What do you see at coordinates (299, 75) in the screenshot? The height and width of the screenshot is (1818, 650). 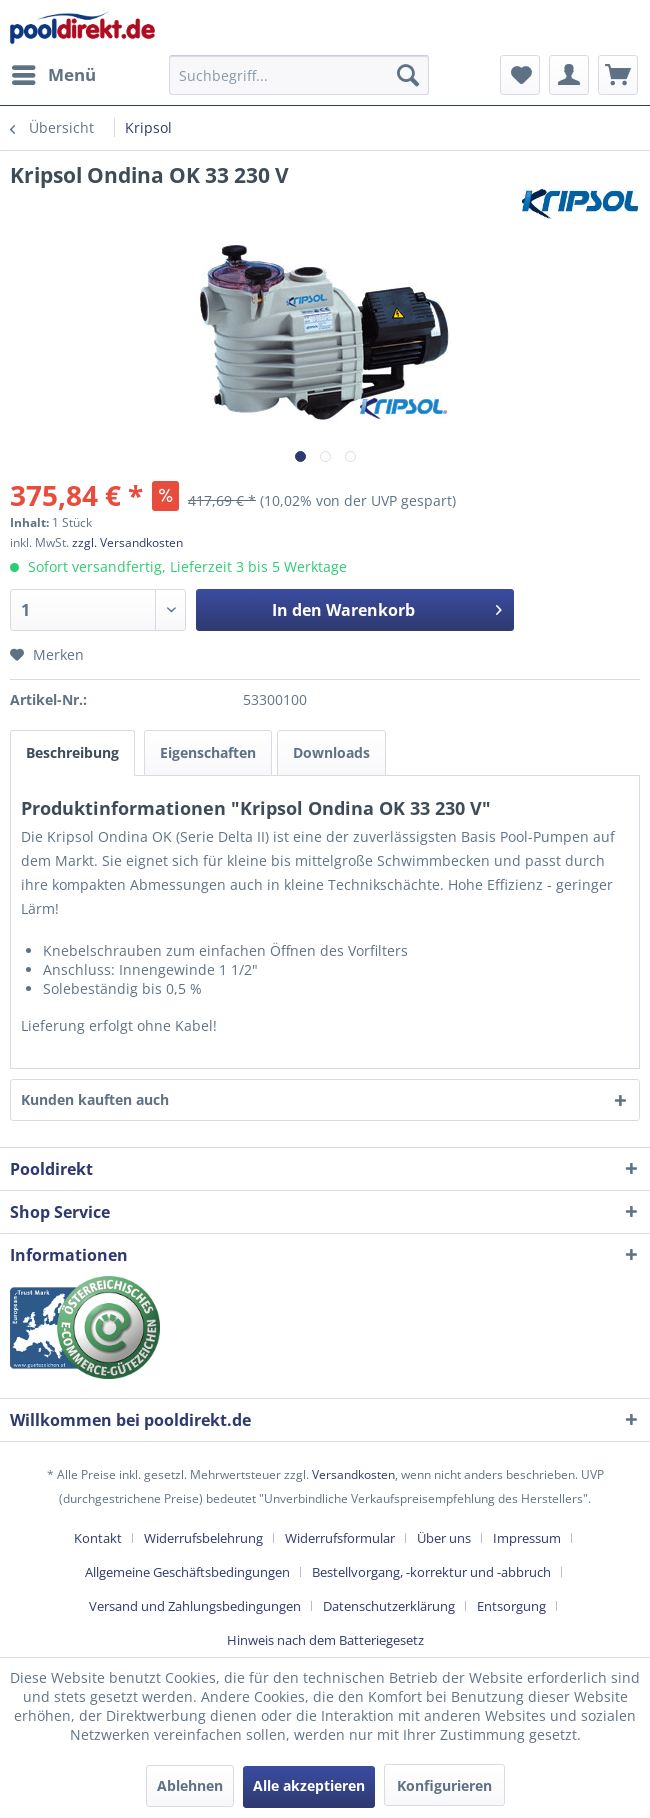 I see `[Suchbegriff...]` at bounding box center [299, 75].